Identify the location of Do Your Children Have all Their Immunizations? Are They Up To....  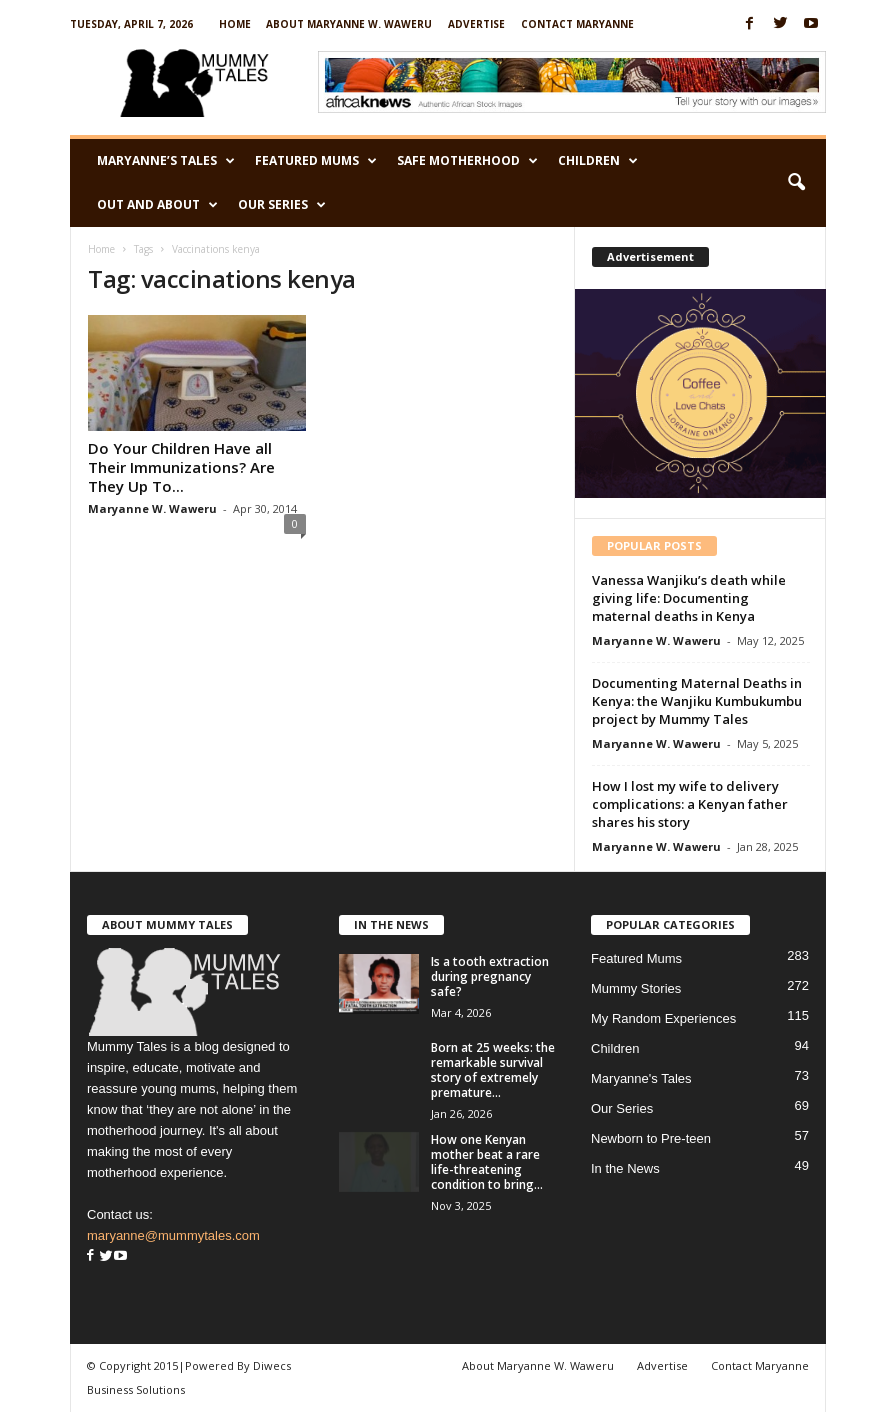
(181, 467).